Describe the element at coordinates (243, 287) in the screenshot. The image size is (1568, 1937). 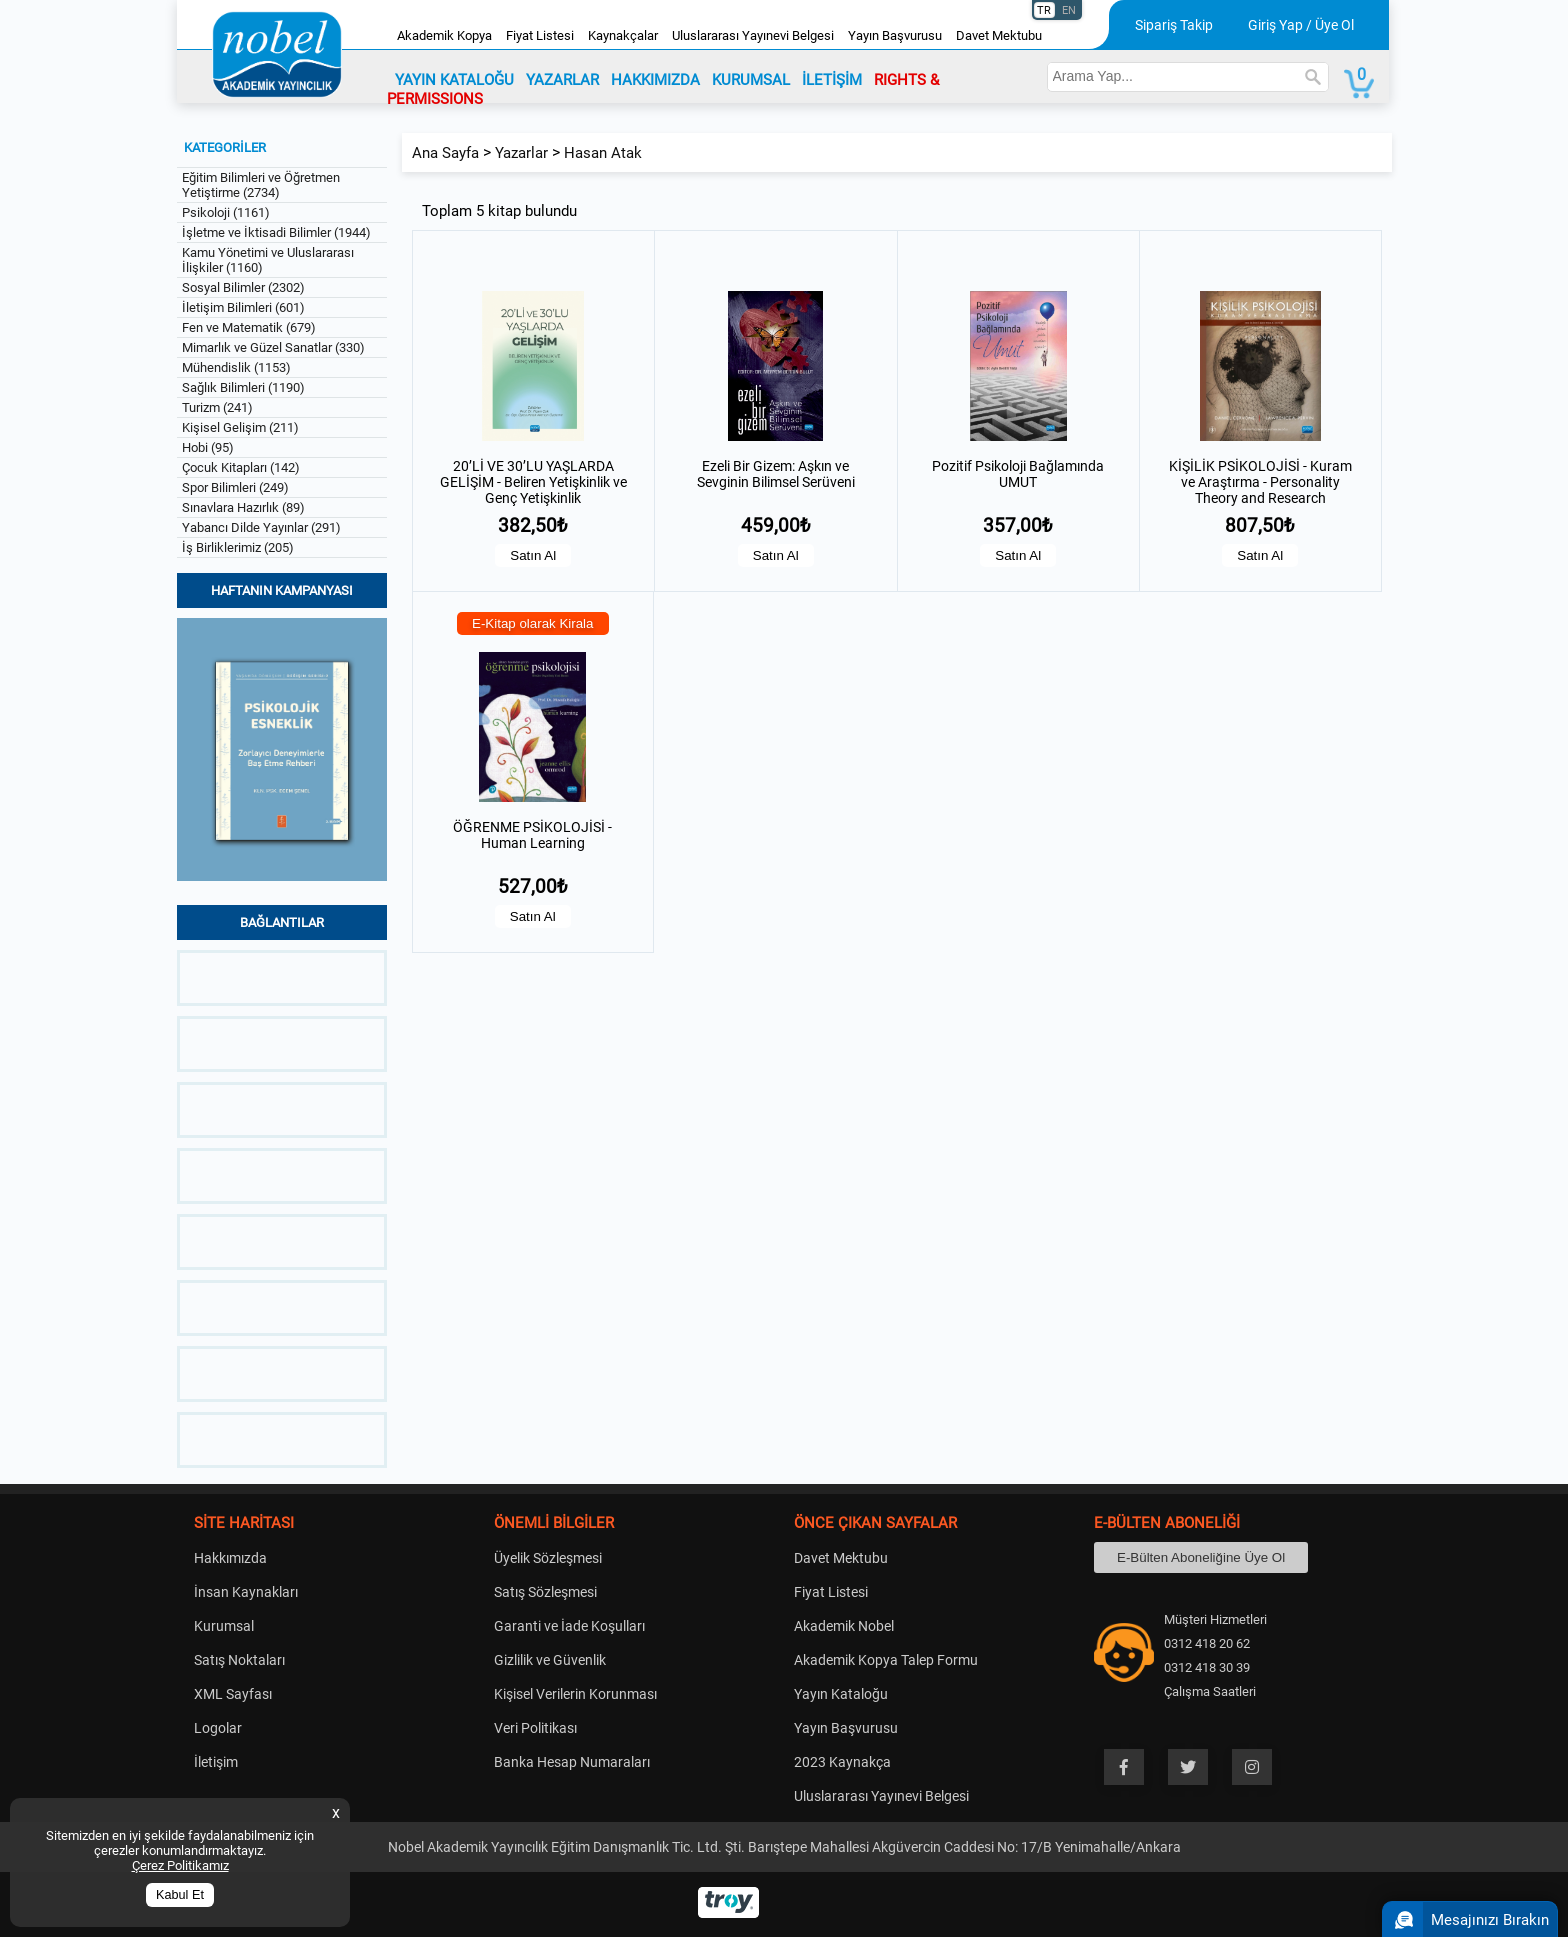
I see `Sosyal Bilimler (2302)` at that location.